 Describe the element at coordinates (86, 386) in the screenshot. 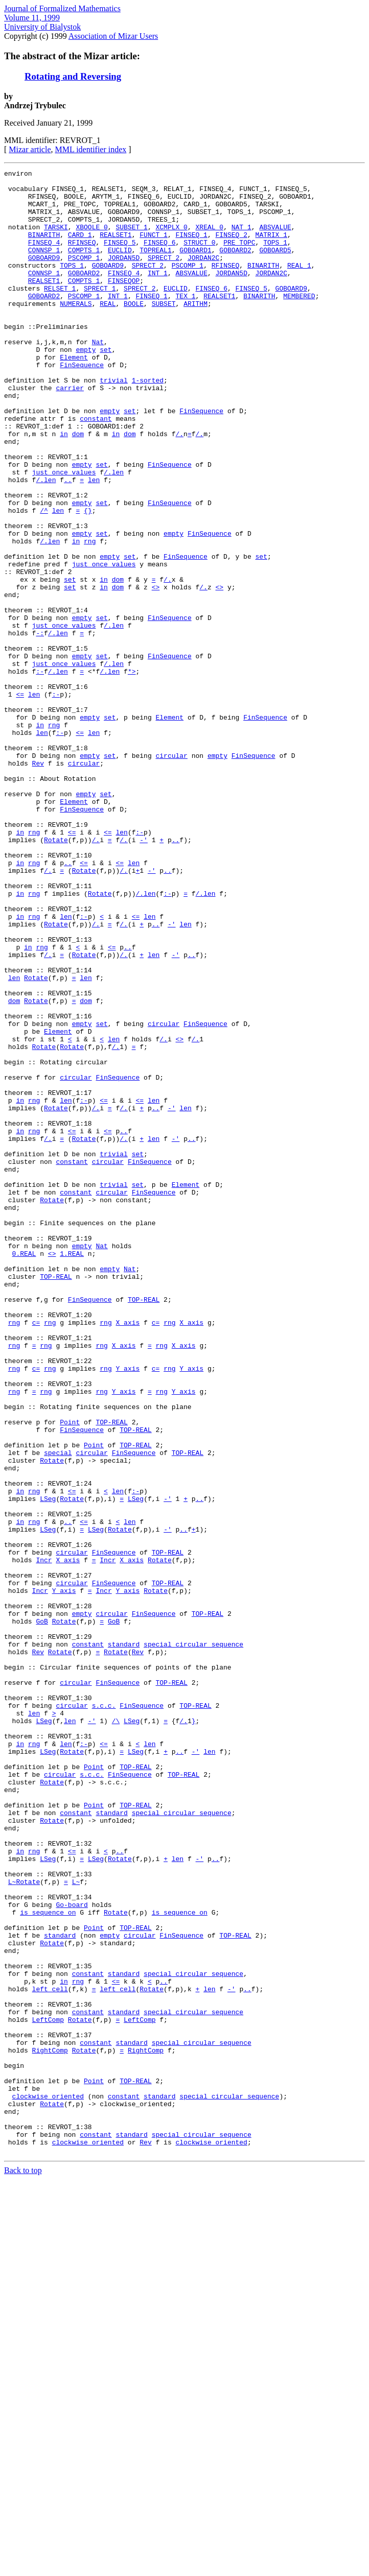

I see `empty` at that location.